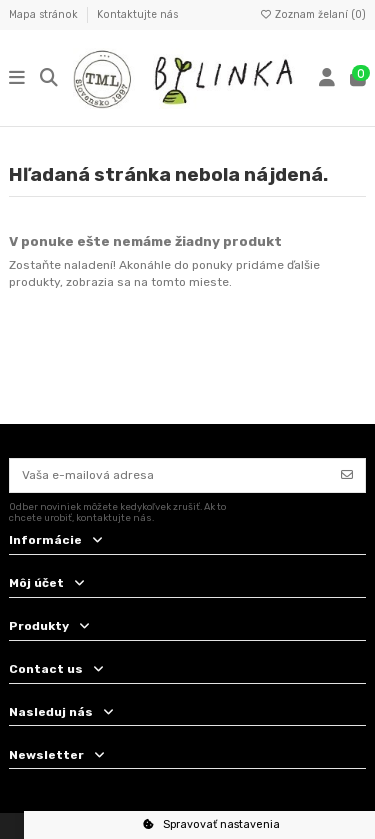 This screenshot has height=839, width=375. Describe the element at coordinates (312, 14) in the screenshot. I see `Zoznam želaní ()` at that location.